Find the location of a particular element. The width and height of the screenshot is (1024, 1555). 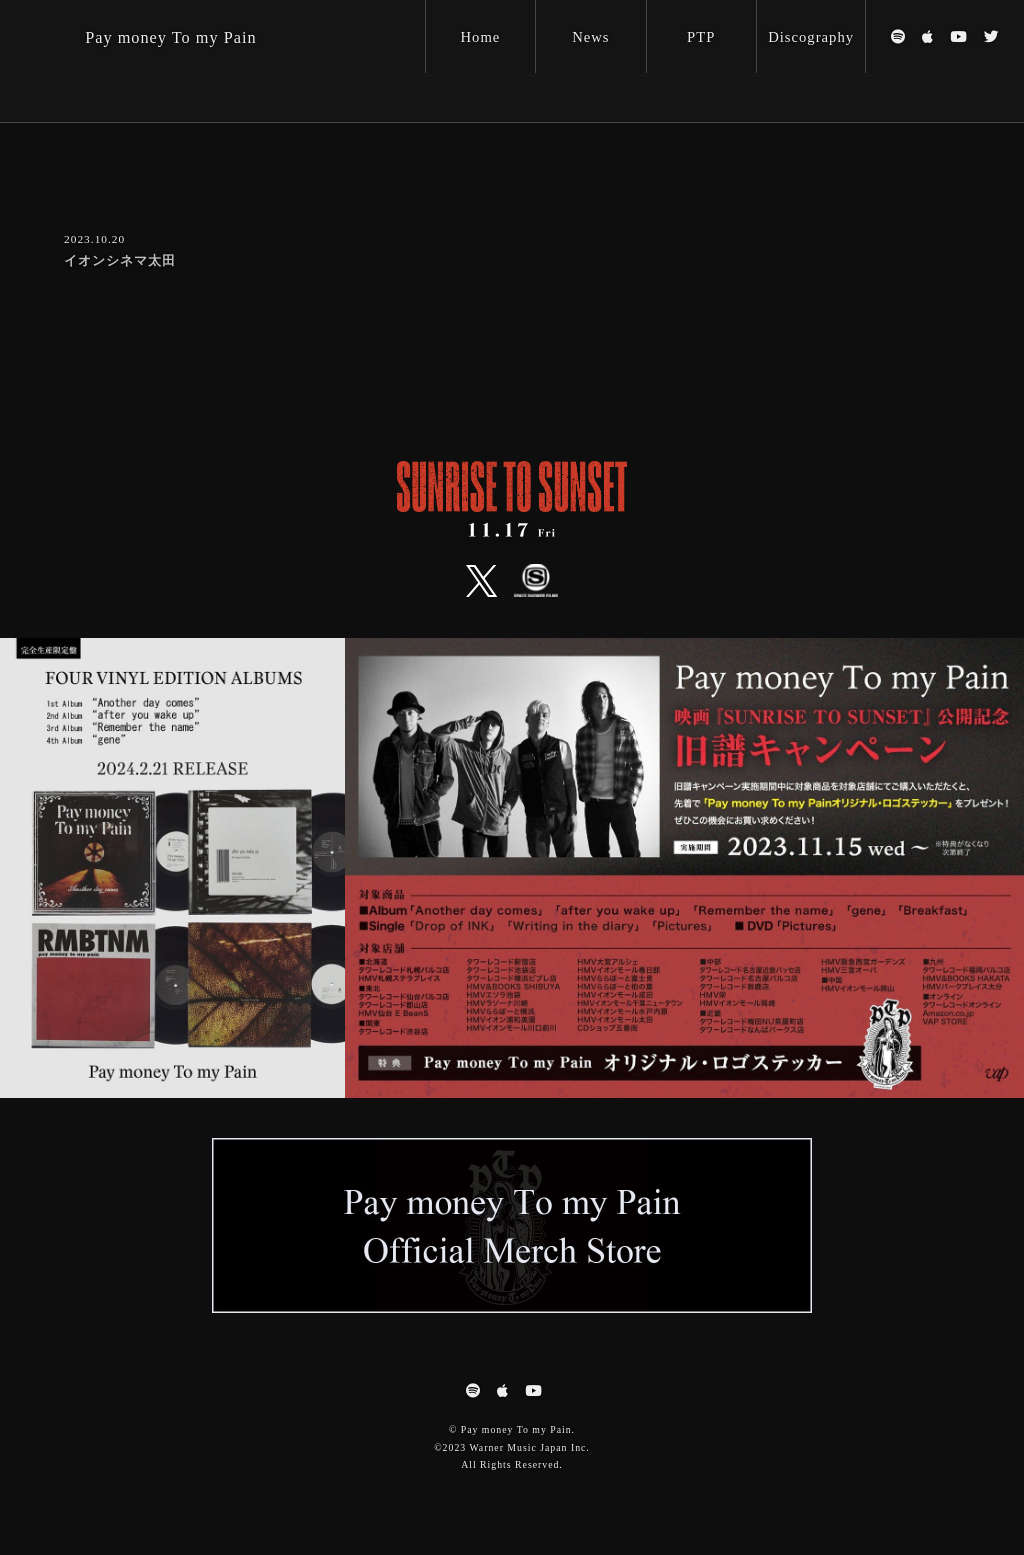

News is located at coordinates (590, 37).